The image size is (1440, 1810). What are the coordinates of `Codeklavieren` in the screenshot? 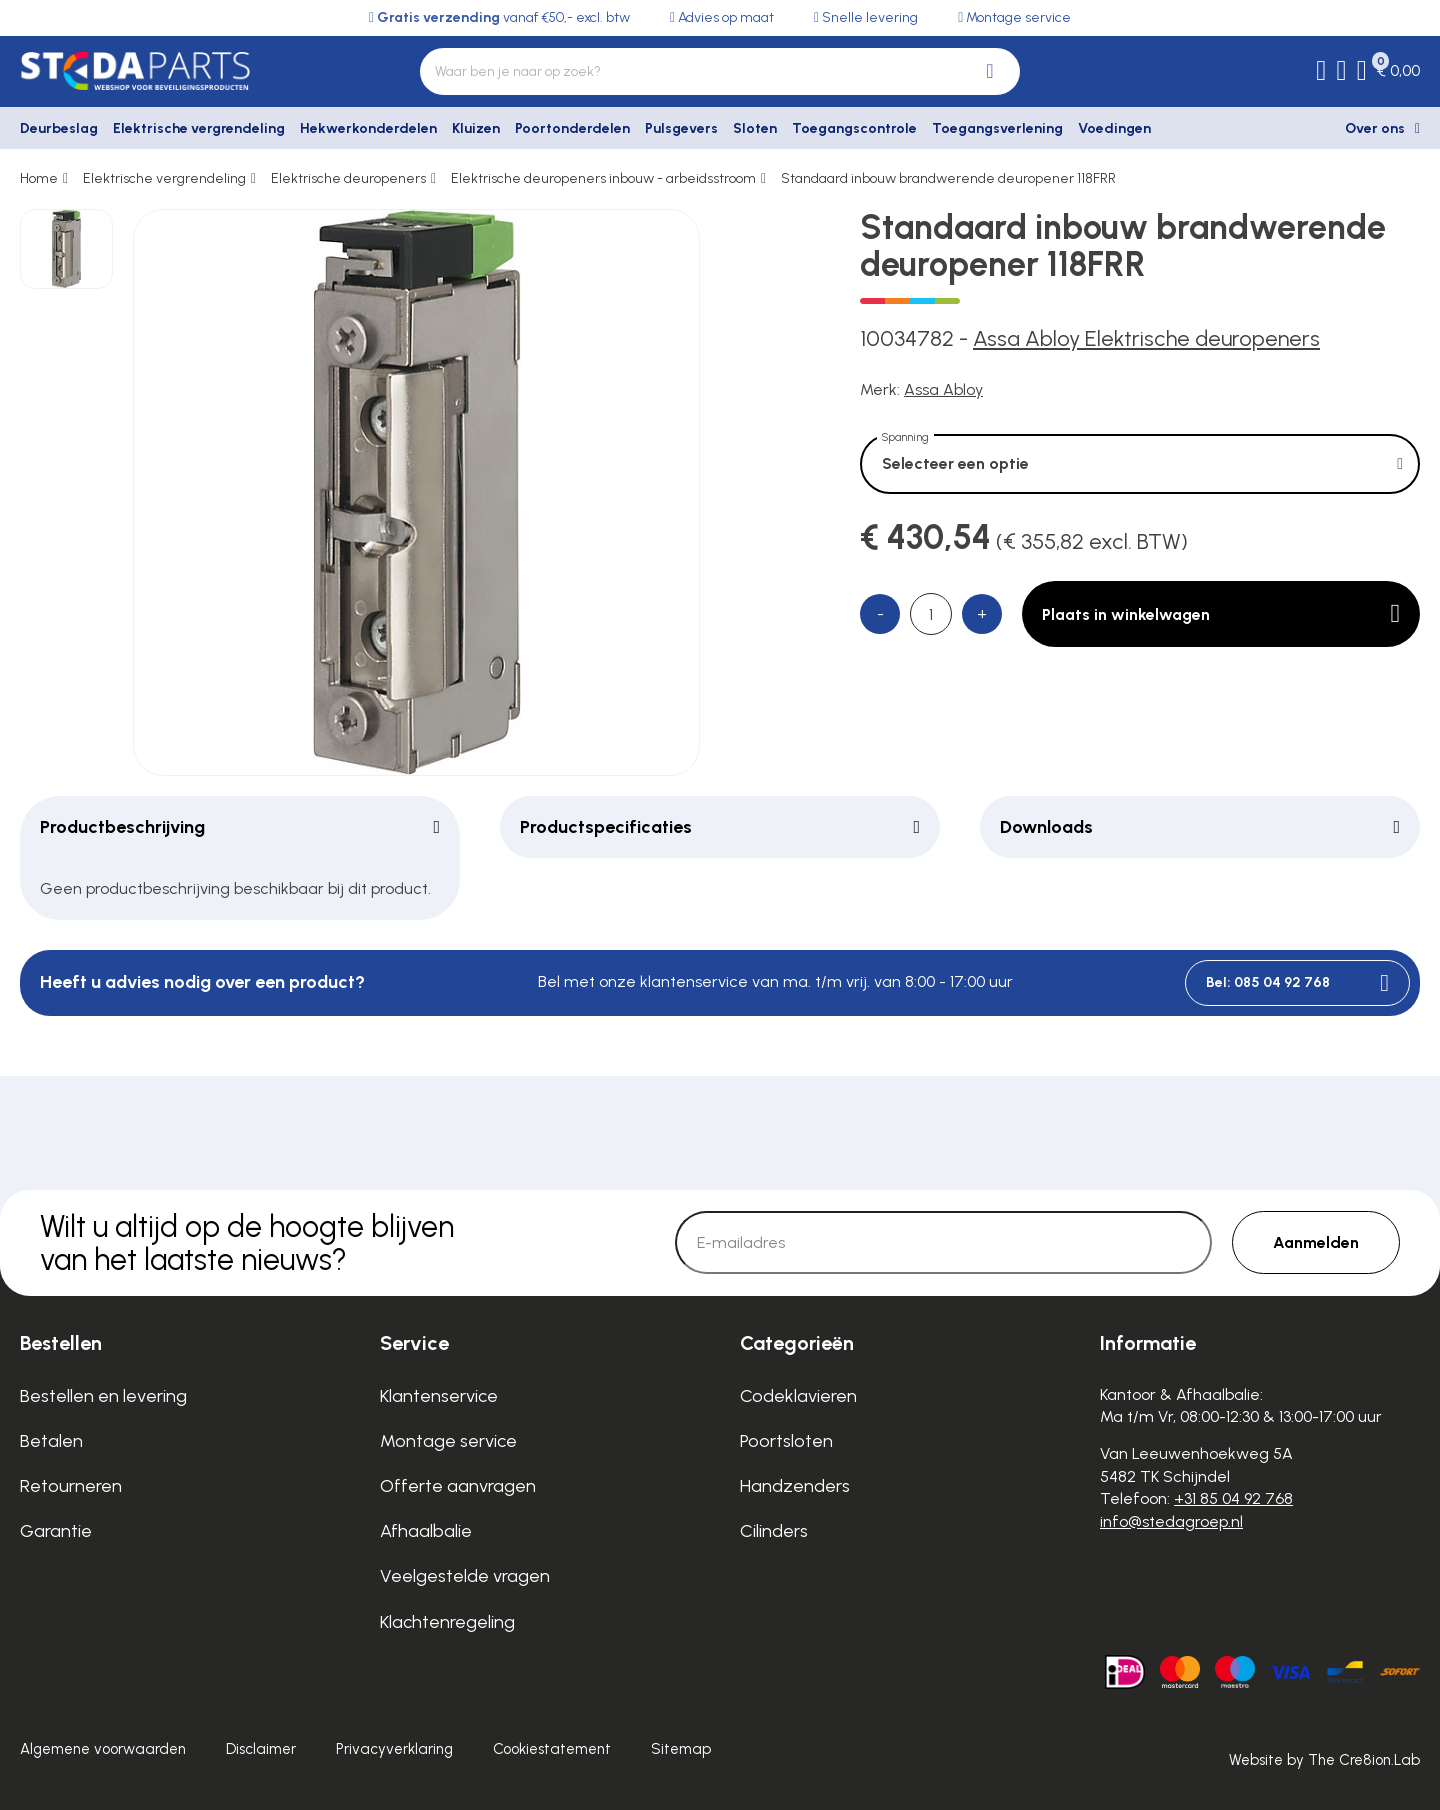 It's located at (798, 1396).